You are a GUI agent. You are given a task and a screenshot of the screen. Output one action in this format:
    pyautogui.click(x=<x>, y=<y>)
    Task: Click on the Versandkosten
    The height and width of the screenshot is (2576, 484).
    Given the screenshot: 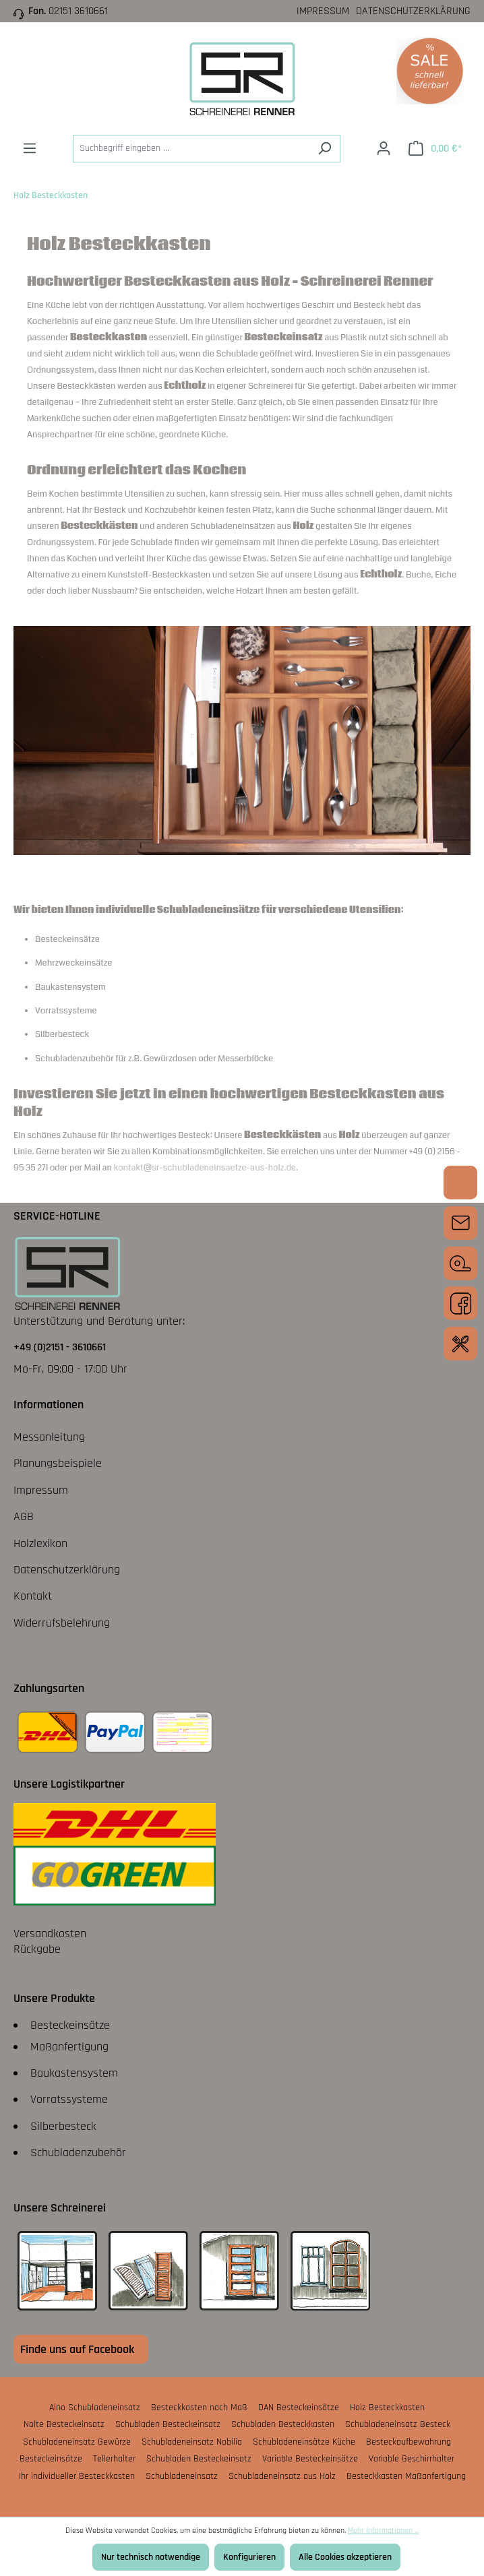 What is the action you would take?
    pyautogui.click(x=49, y=1933)
    